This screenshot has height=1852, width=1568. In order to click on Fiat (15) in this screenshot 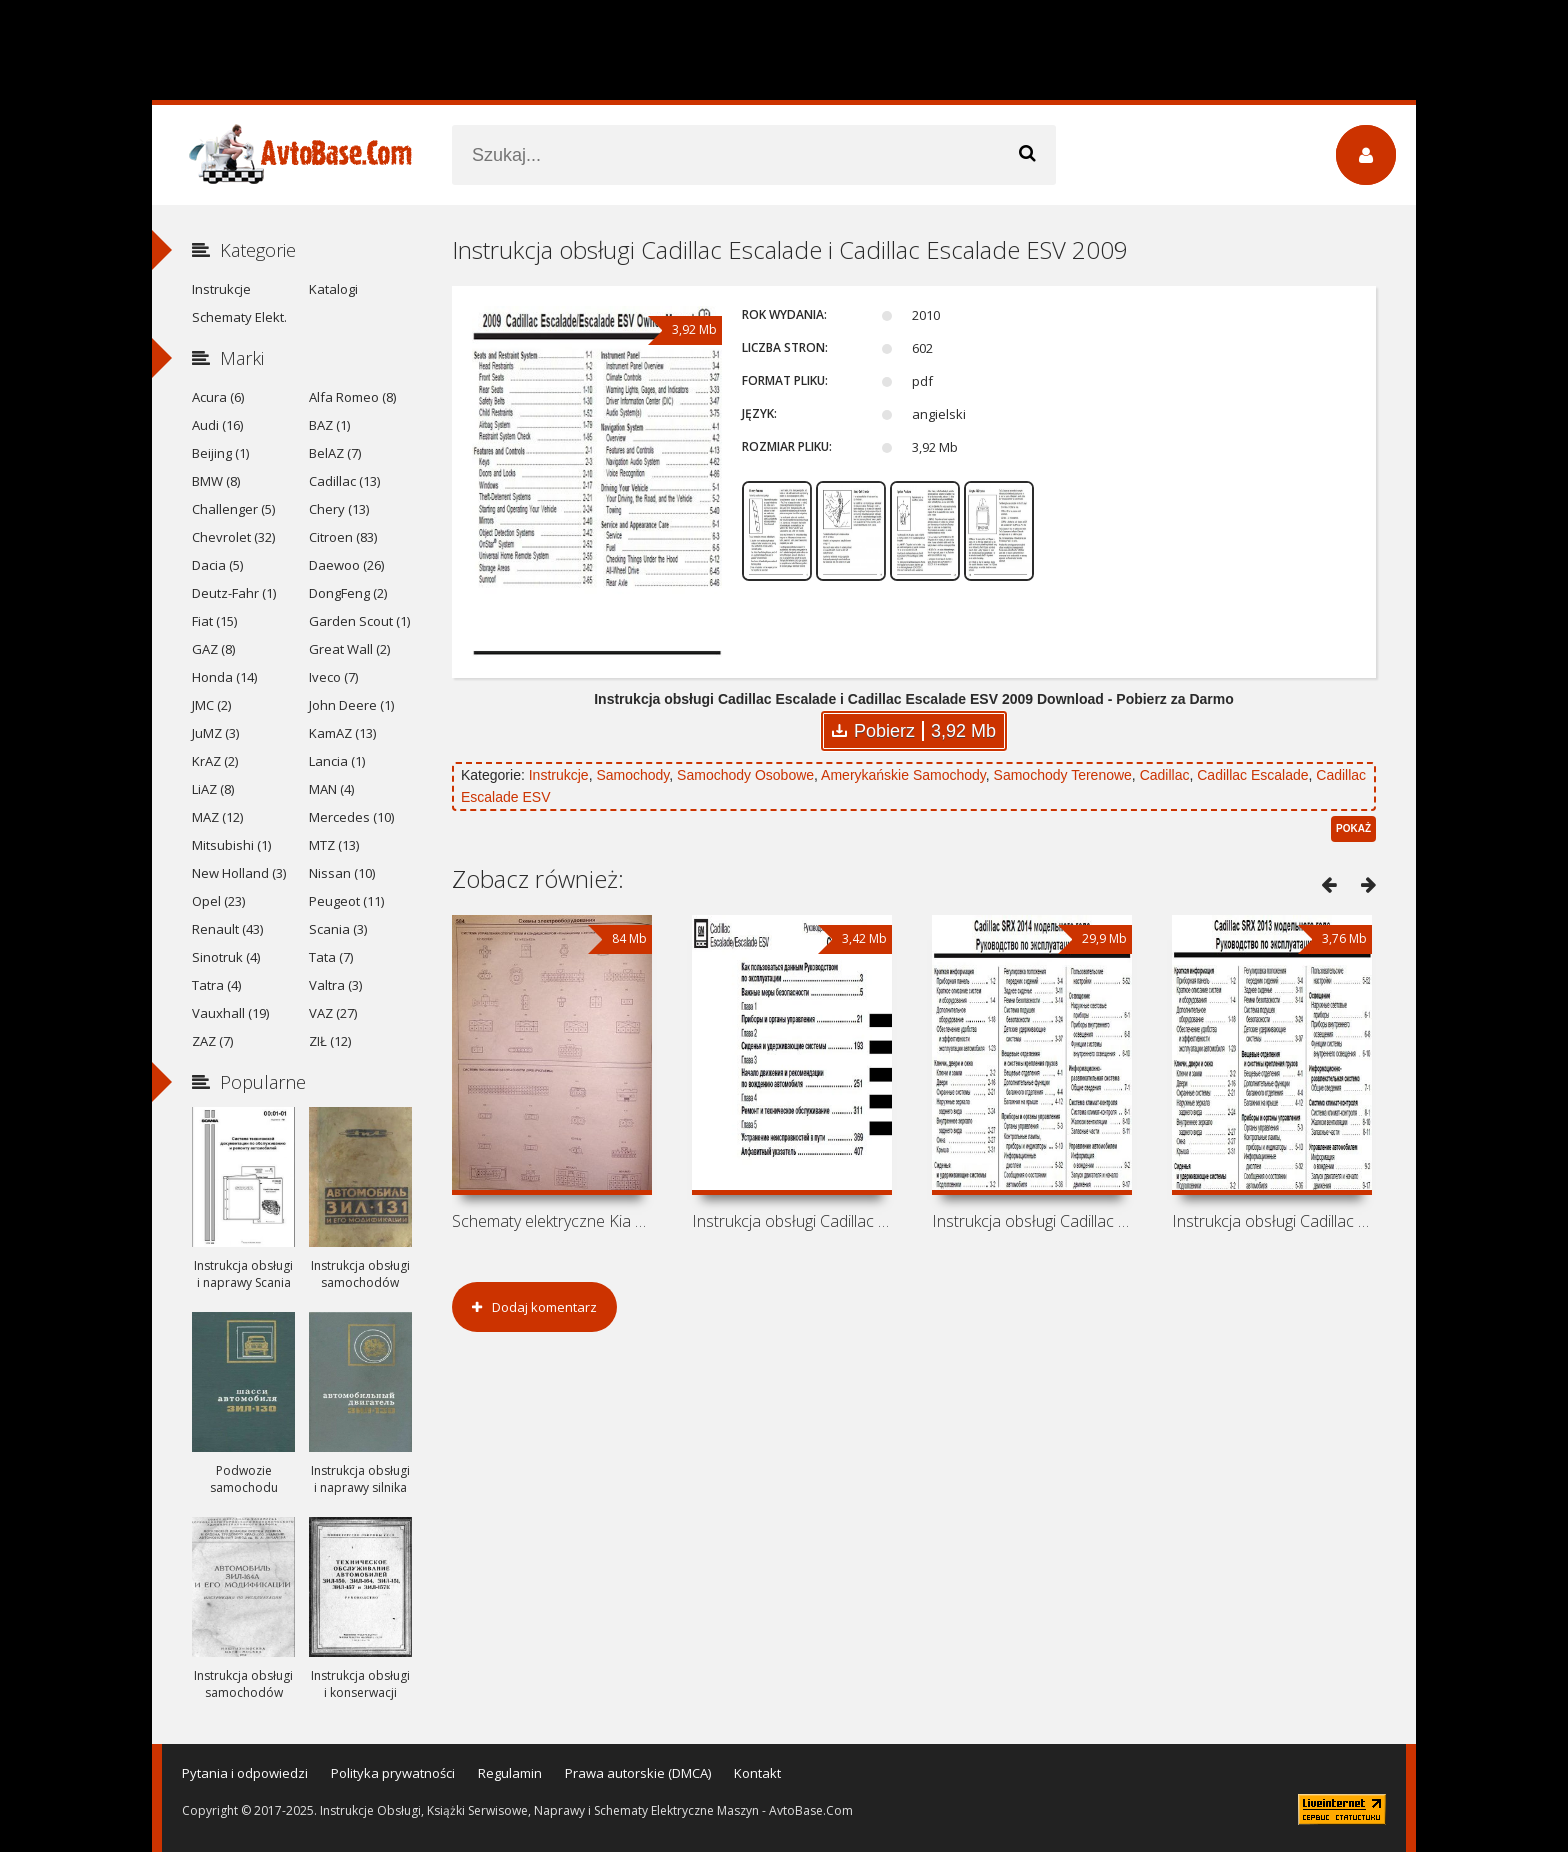, I will do `click(214, 621)`.